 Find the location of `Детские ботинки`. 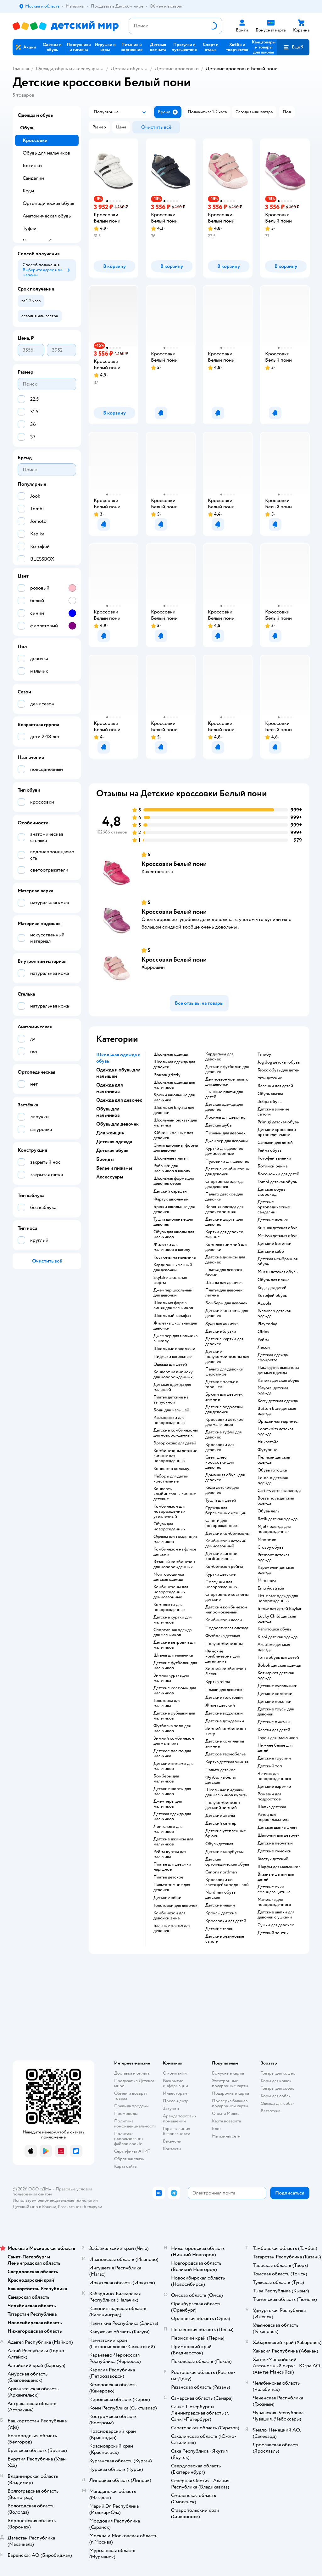

Детские ботинки is located at coordinates (274, 1243).